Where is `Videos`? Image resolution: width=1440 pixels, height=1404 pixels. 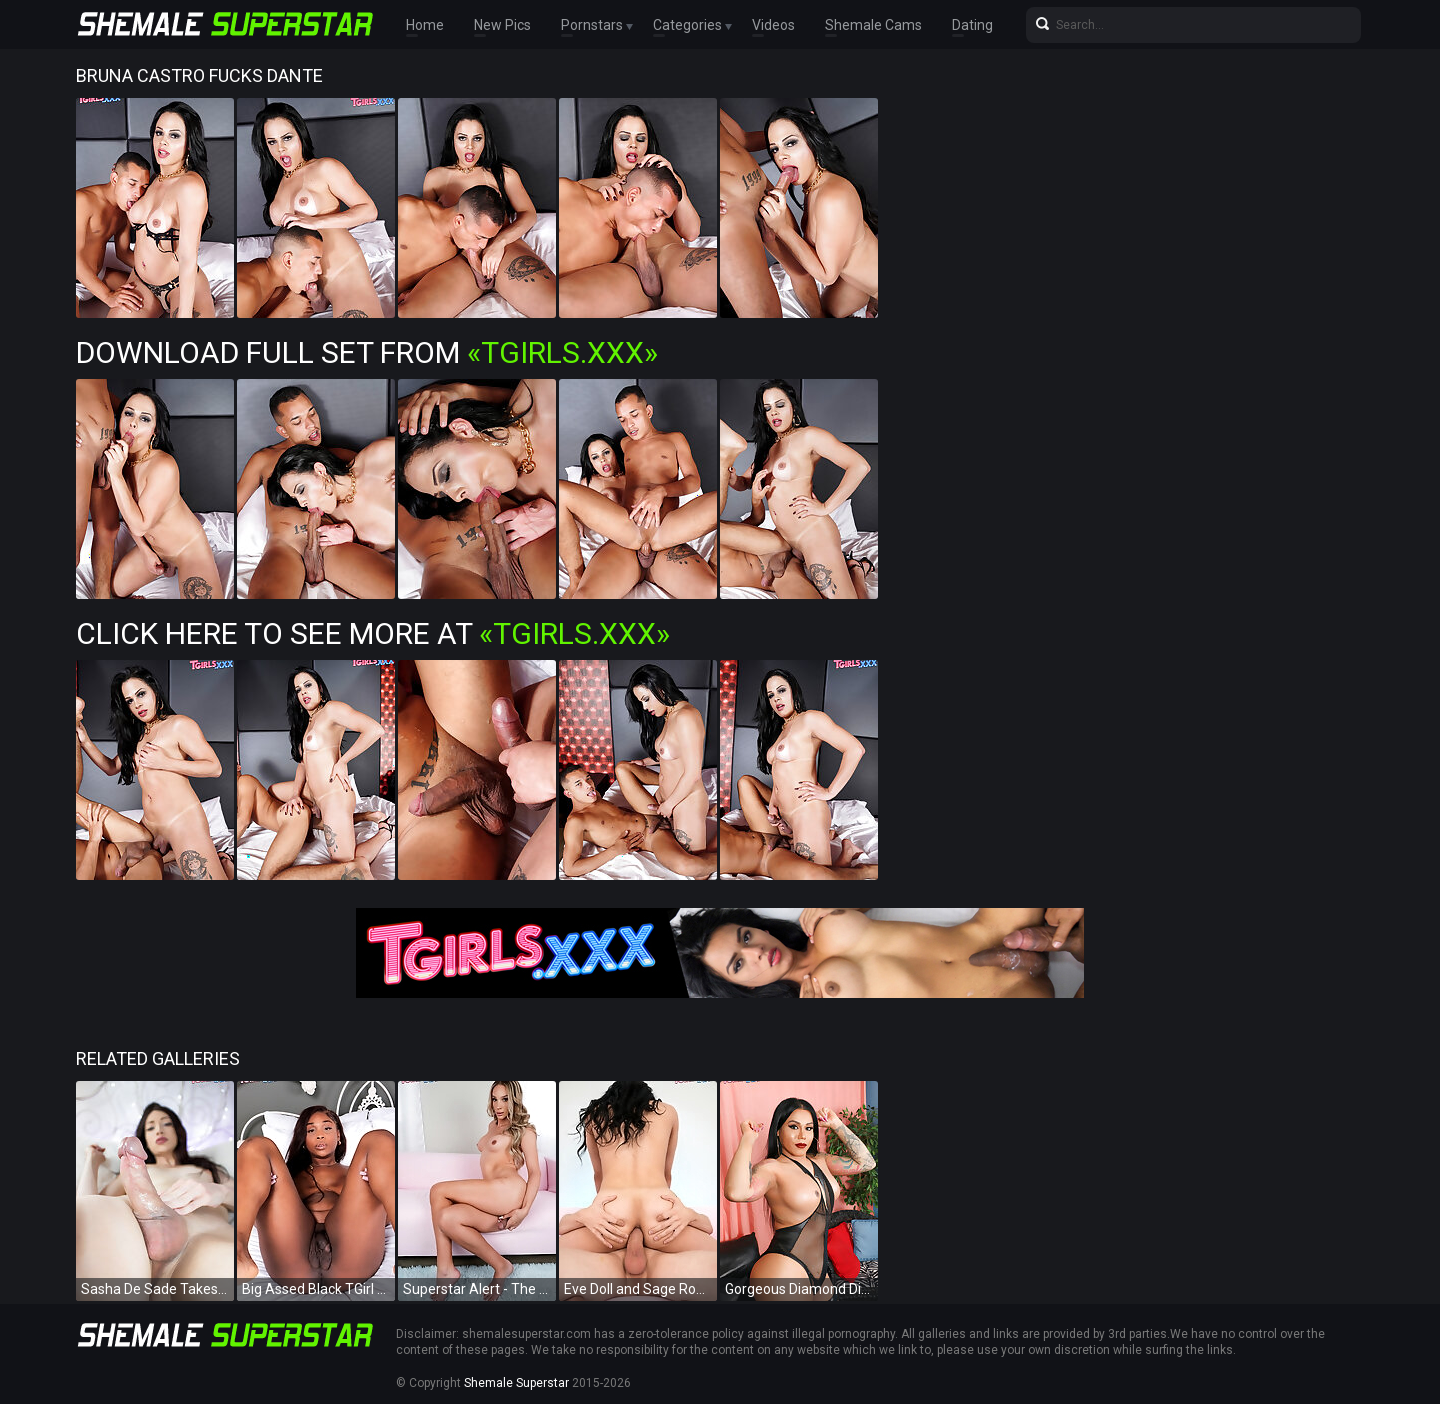
Videos is located at coordinates (773, 25).